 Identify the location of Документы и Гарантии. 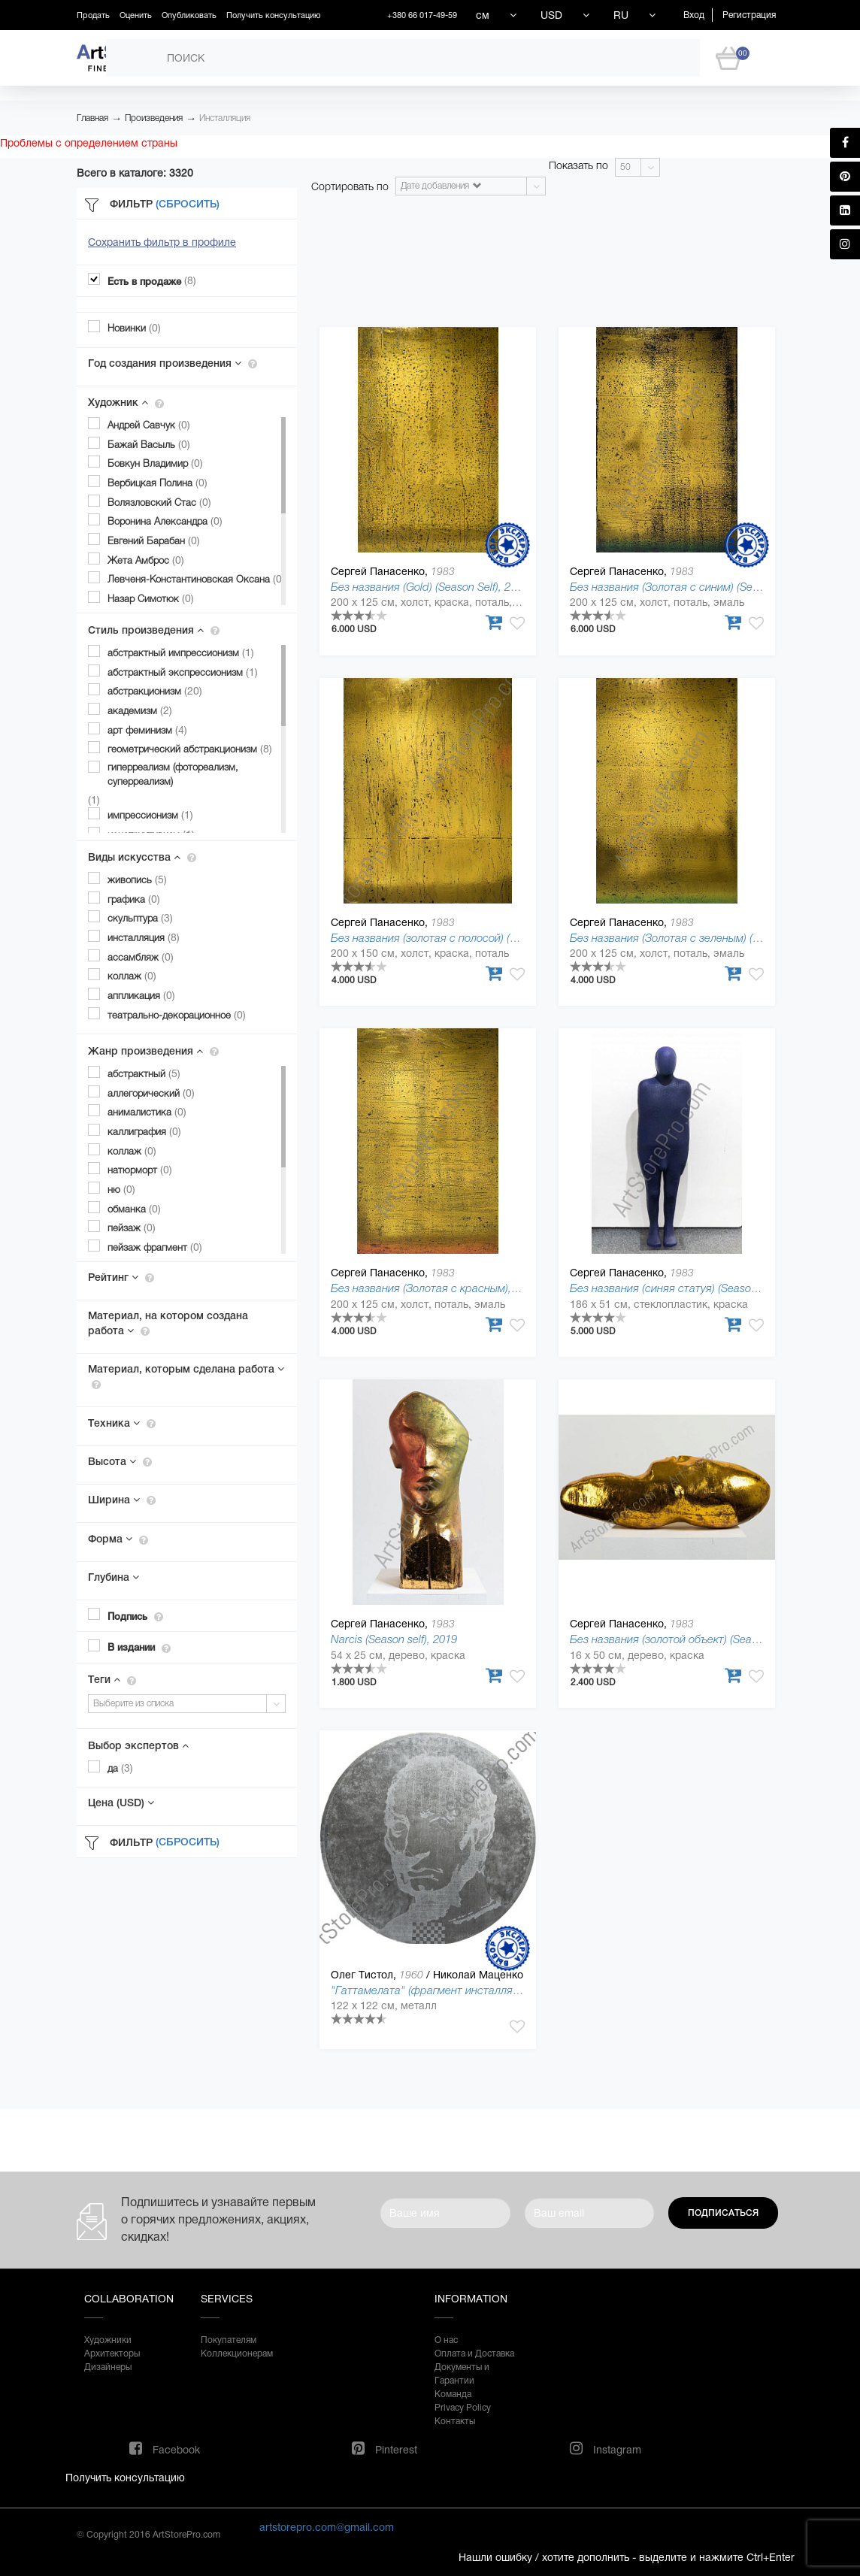
(462, 2374).